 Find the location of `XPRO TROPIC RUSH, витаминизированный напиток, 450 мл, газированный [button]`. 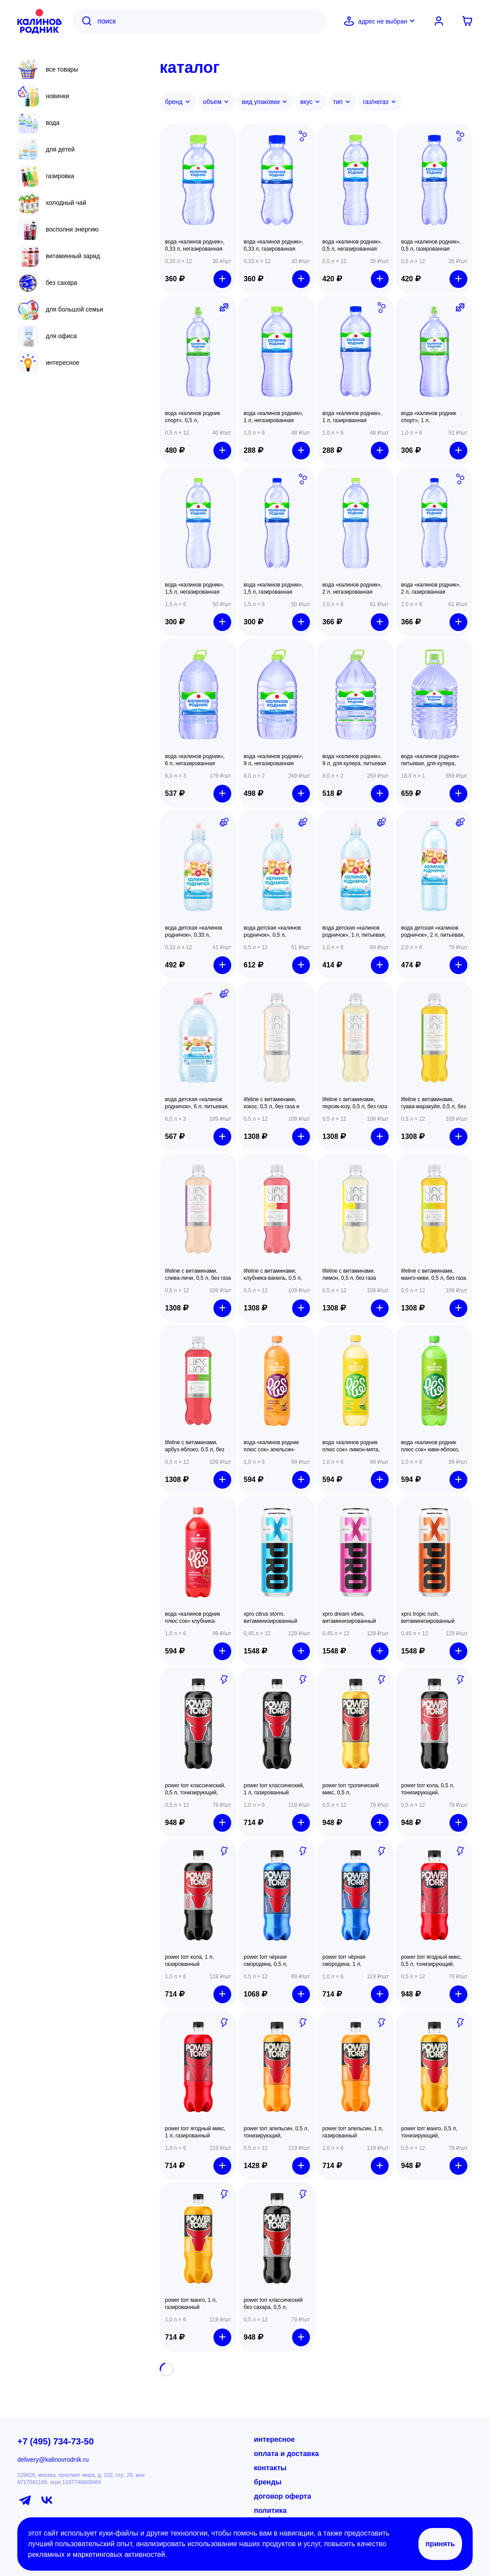

XPRO TROPIC RUSH, витаминизированный напиток, 450 мл, газированный [button] is located at coordinates (427, 1618).